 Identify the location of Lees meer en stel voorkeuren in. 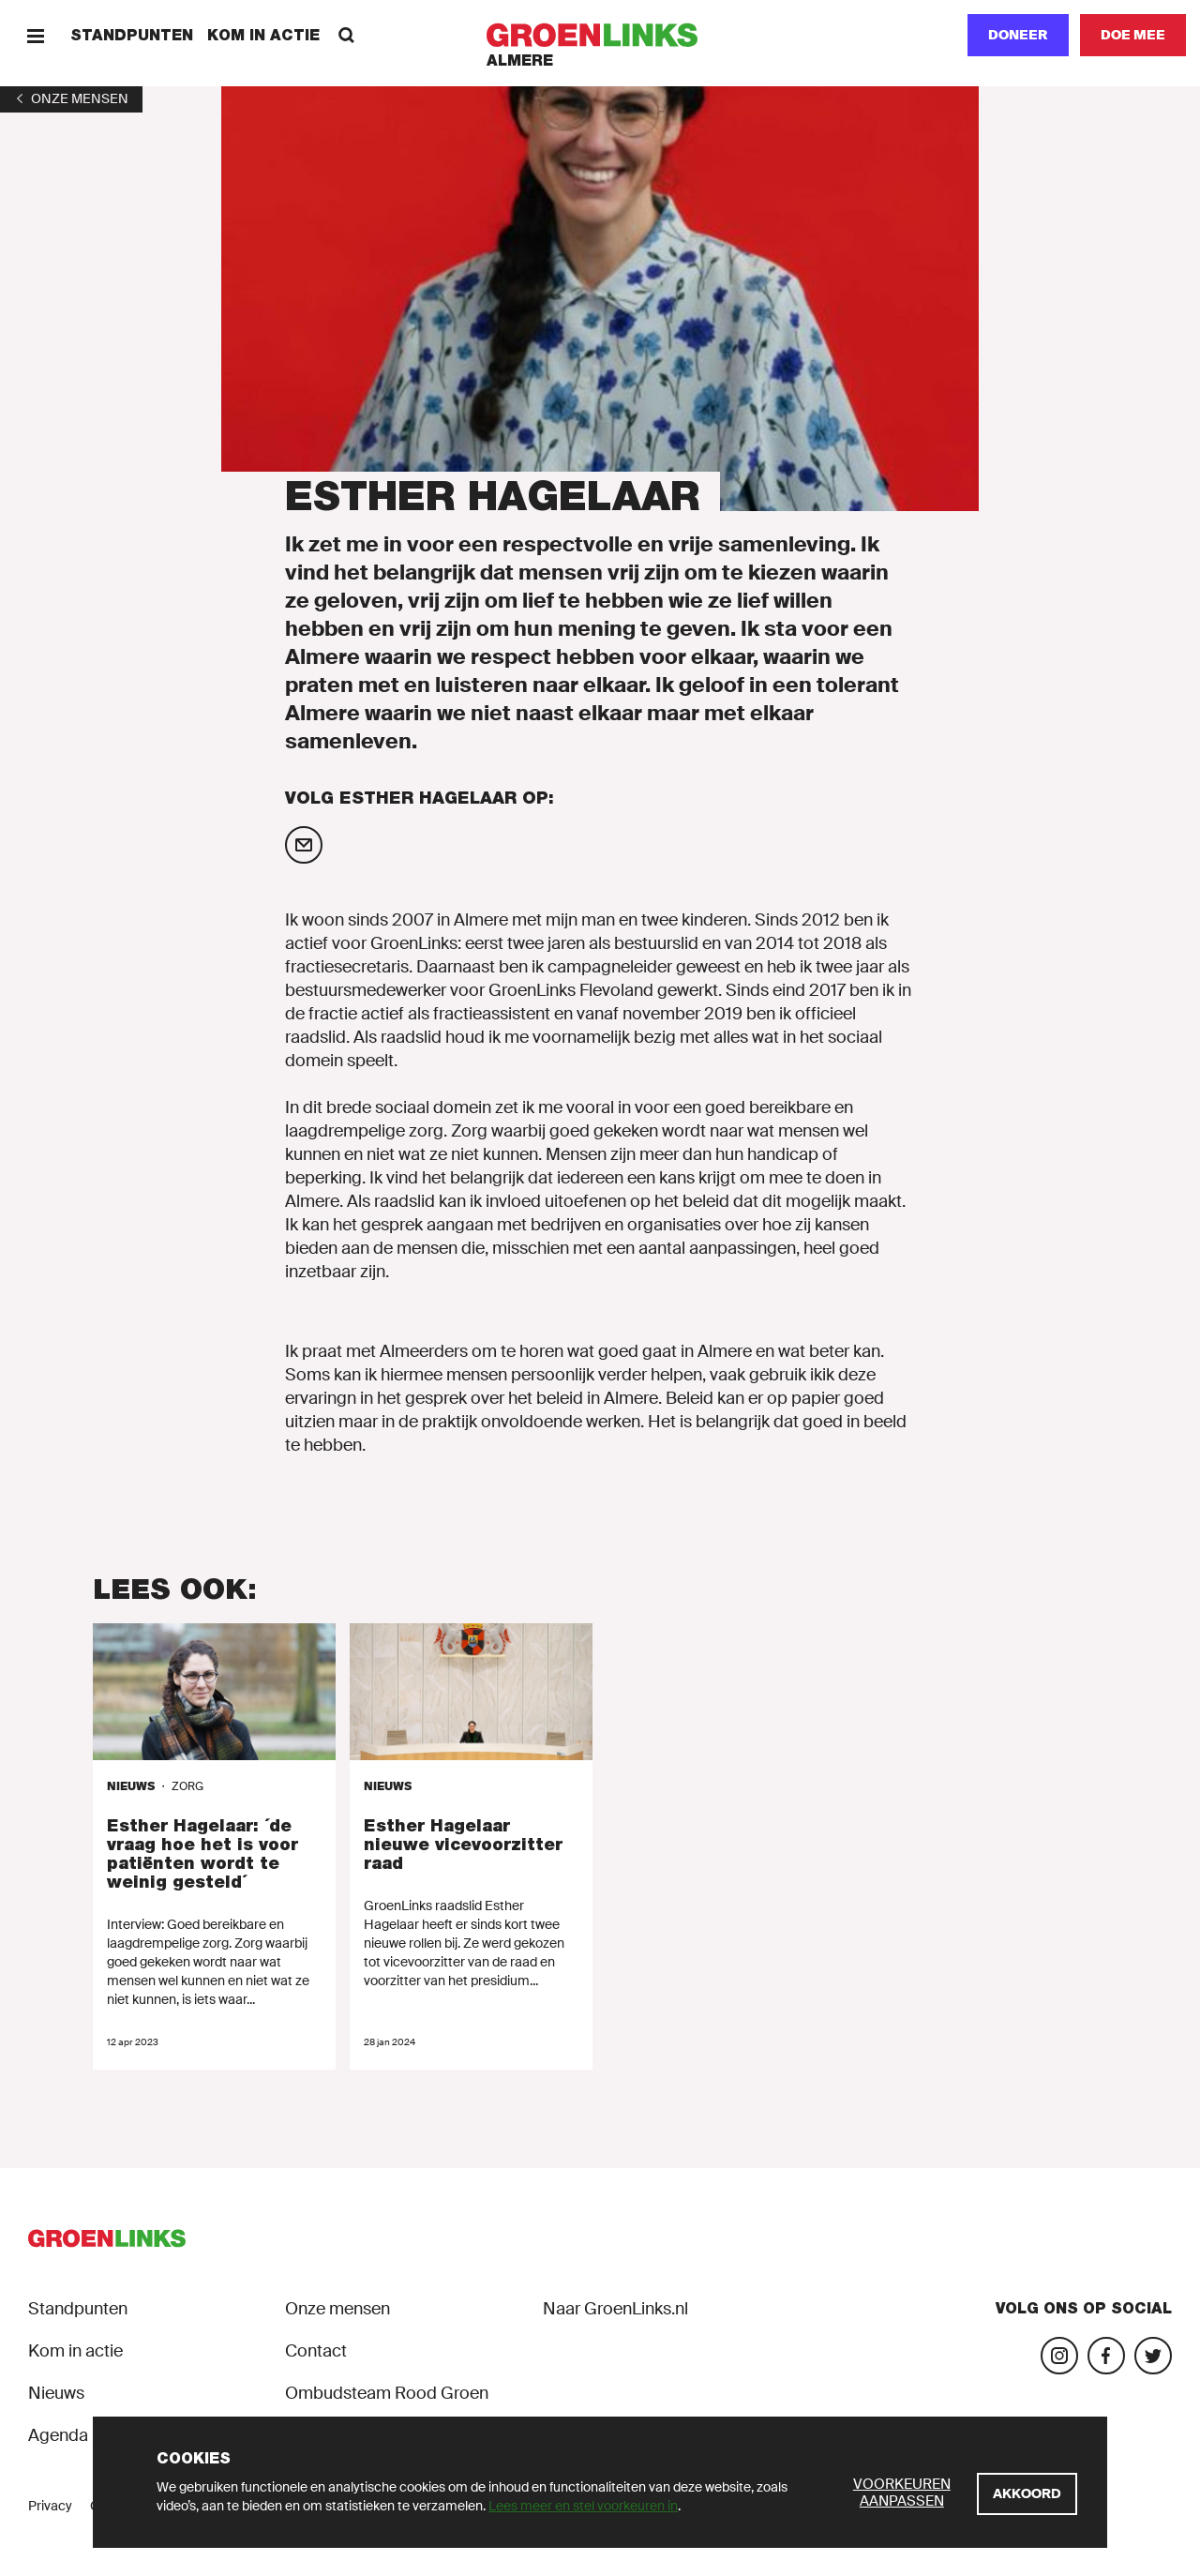
(583, 2505).